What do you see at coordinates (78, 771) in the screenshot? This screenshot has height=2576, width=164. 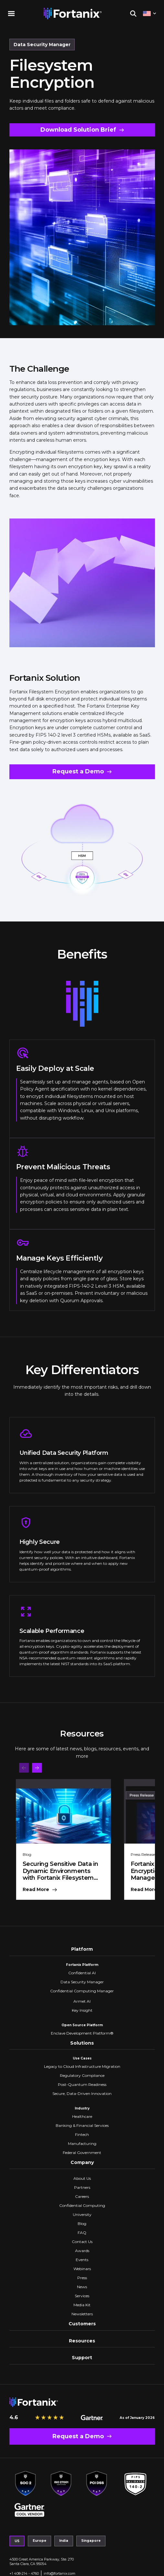 I see `Request a Demo` at bounding box center [78, 771].